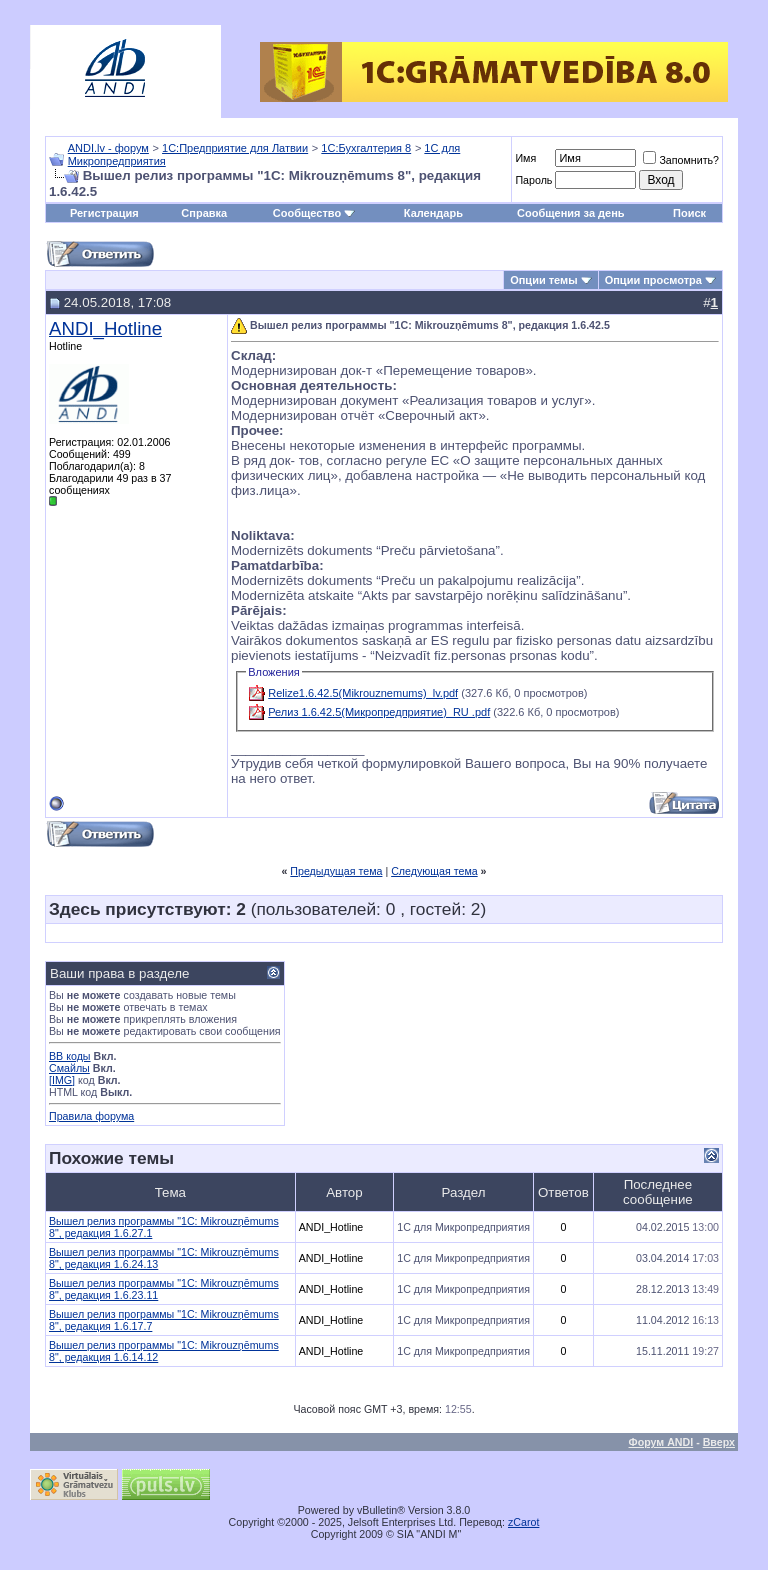 This screenshot has height=1570, width=768. I want to click on Запомнить?, so click(681, 160).